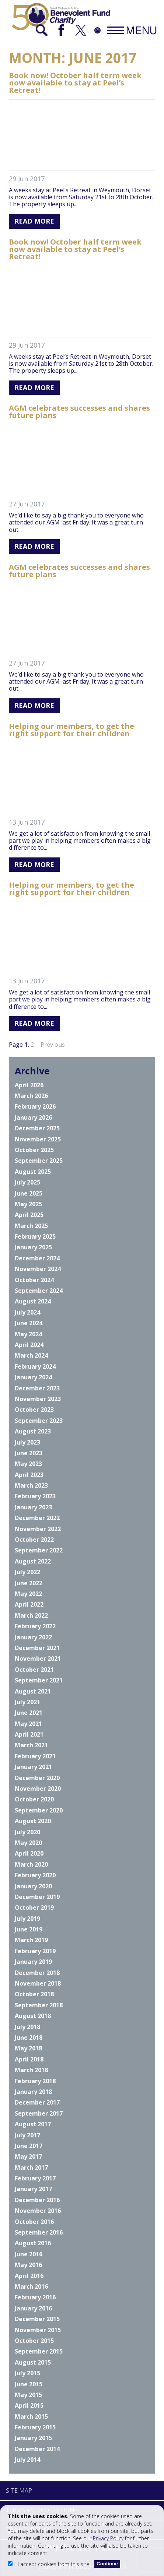  Describe the element at coordinates (28, 1843) in the screenshot. I see `May 2020` at that location.